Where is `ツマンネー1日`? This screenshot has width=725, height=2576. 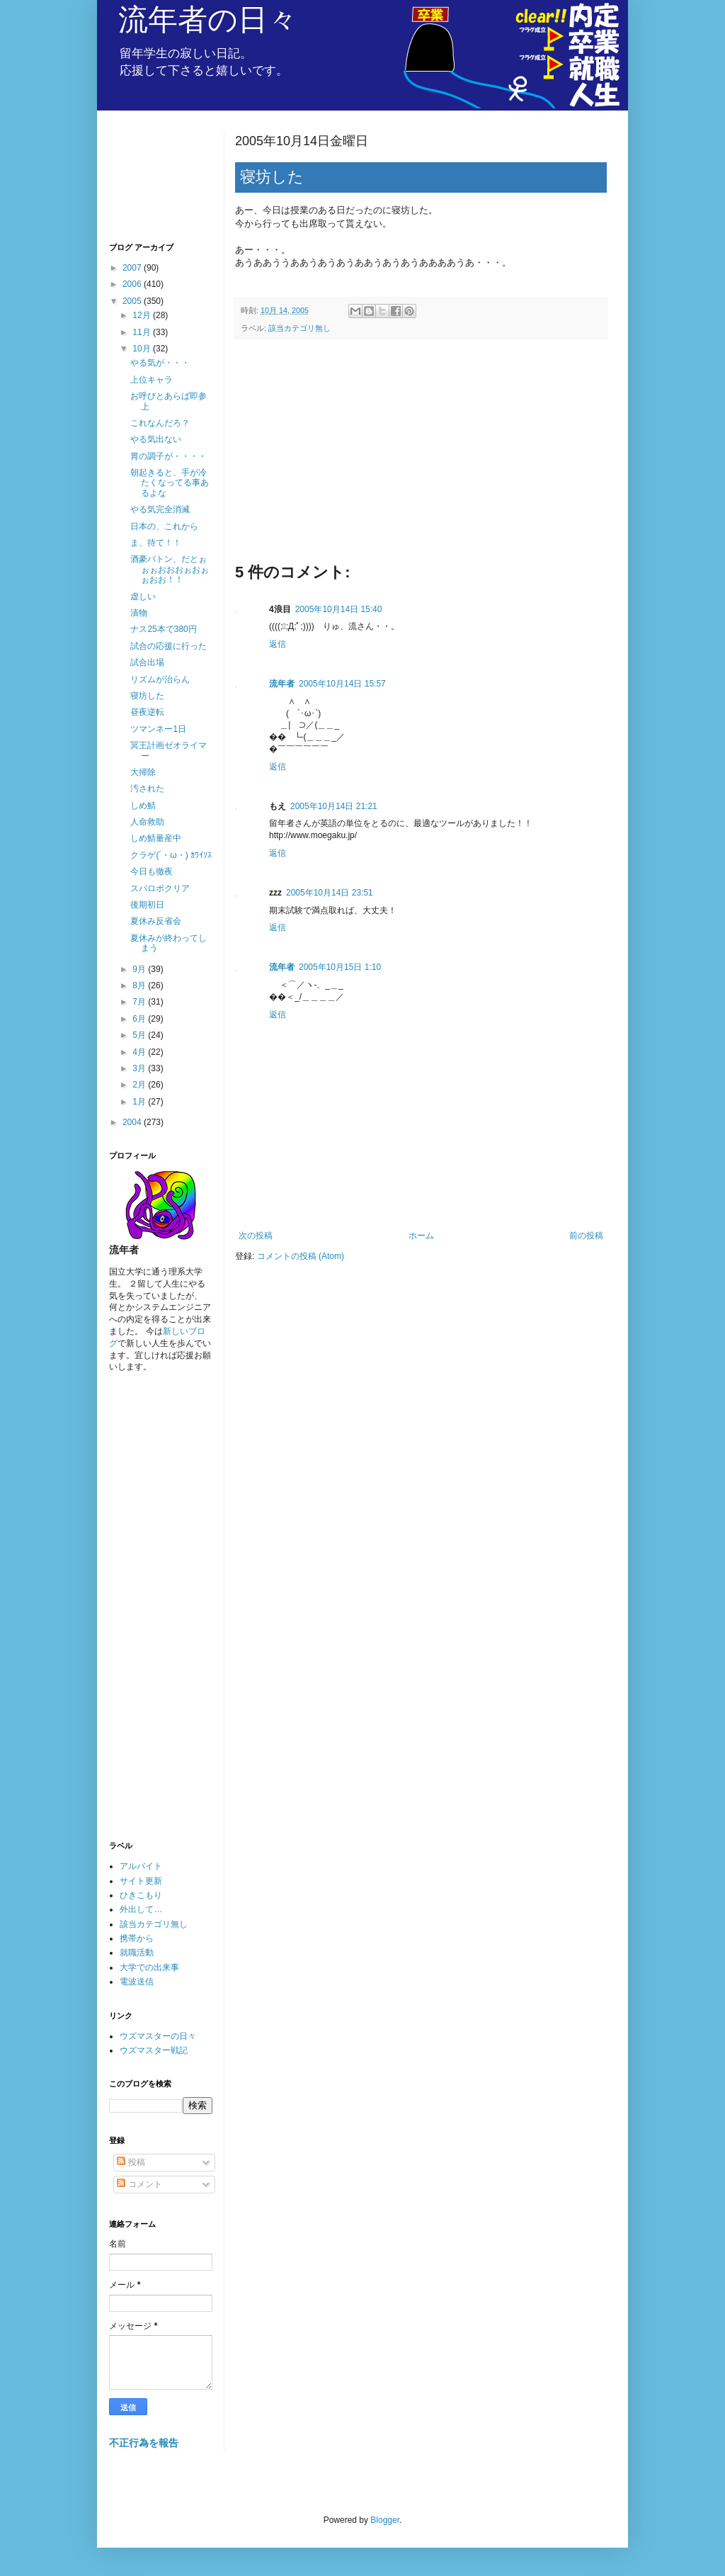 ツマンネー1日 is located at coordinates (158, 729).